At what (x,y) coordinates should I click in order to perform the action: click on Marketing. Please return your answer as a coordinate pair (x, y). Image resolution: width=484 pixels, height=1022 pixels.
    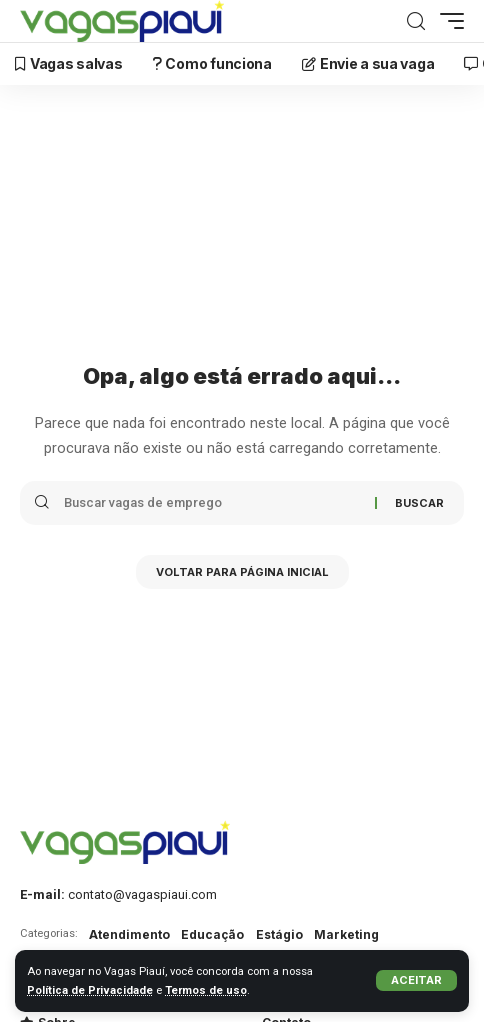
    Looking at the image, I should click on (346, 934).